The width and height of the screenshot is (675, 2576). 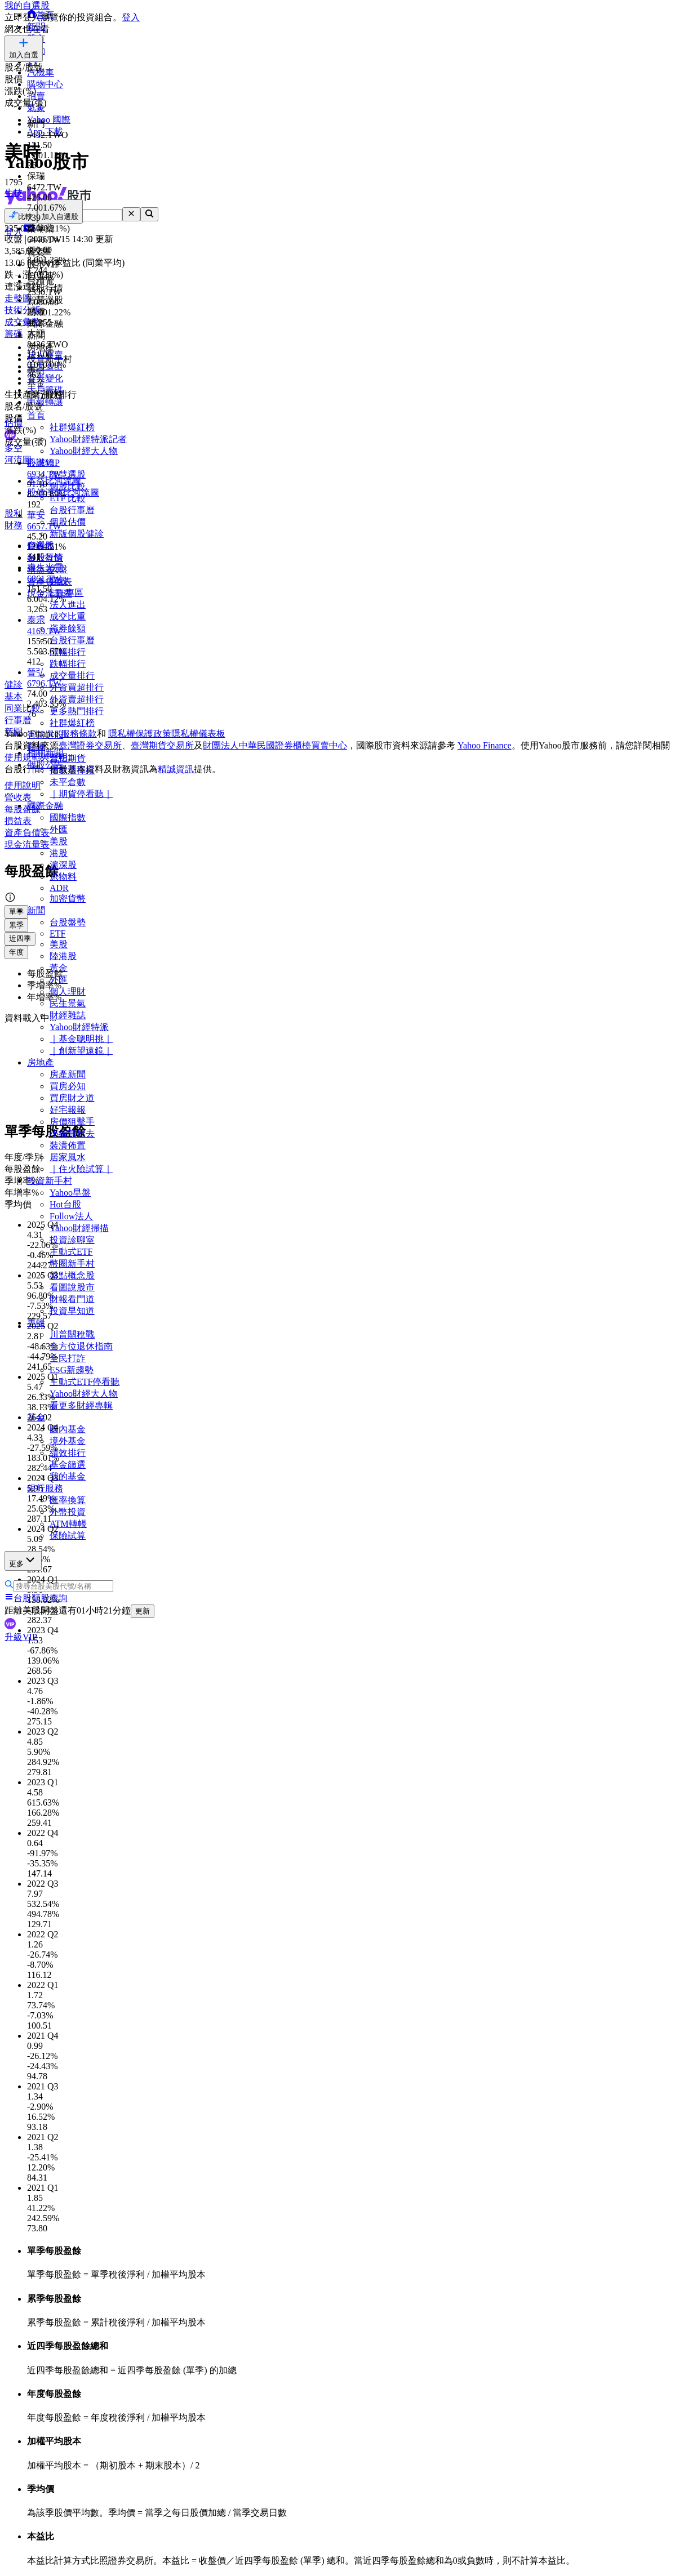 I want to click on 房價狙擊手, so click(x=72, y=1121).